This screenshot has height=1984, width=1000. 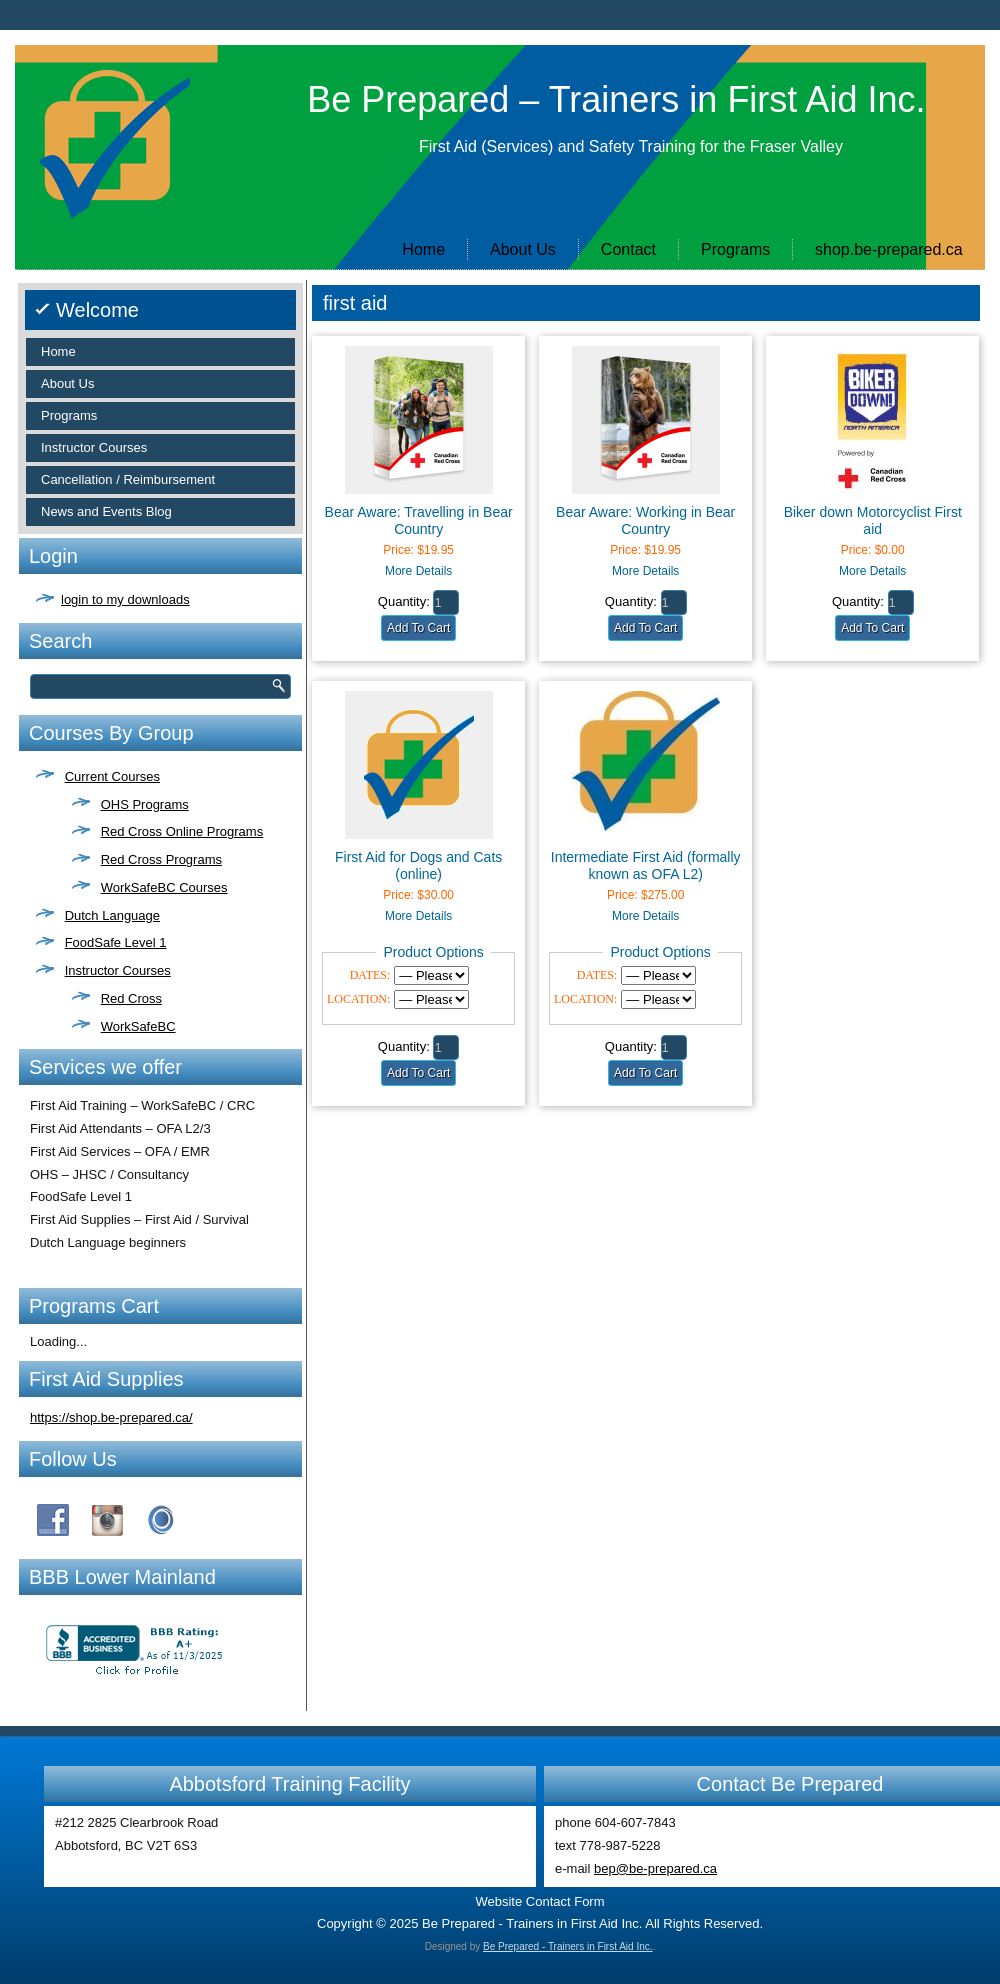 What do you see at coordinates (112, 776) in the screenshot?
I see `Current Courses` at bounding box center [112, 776].